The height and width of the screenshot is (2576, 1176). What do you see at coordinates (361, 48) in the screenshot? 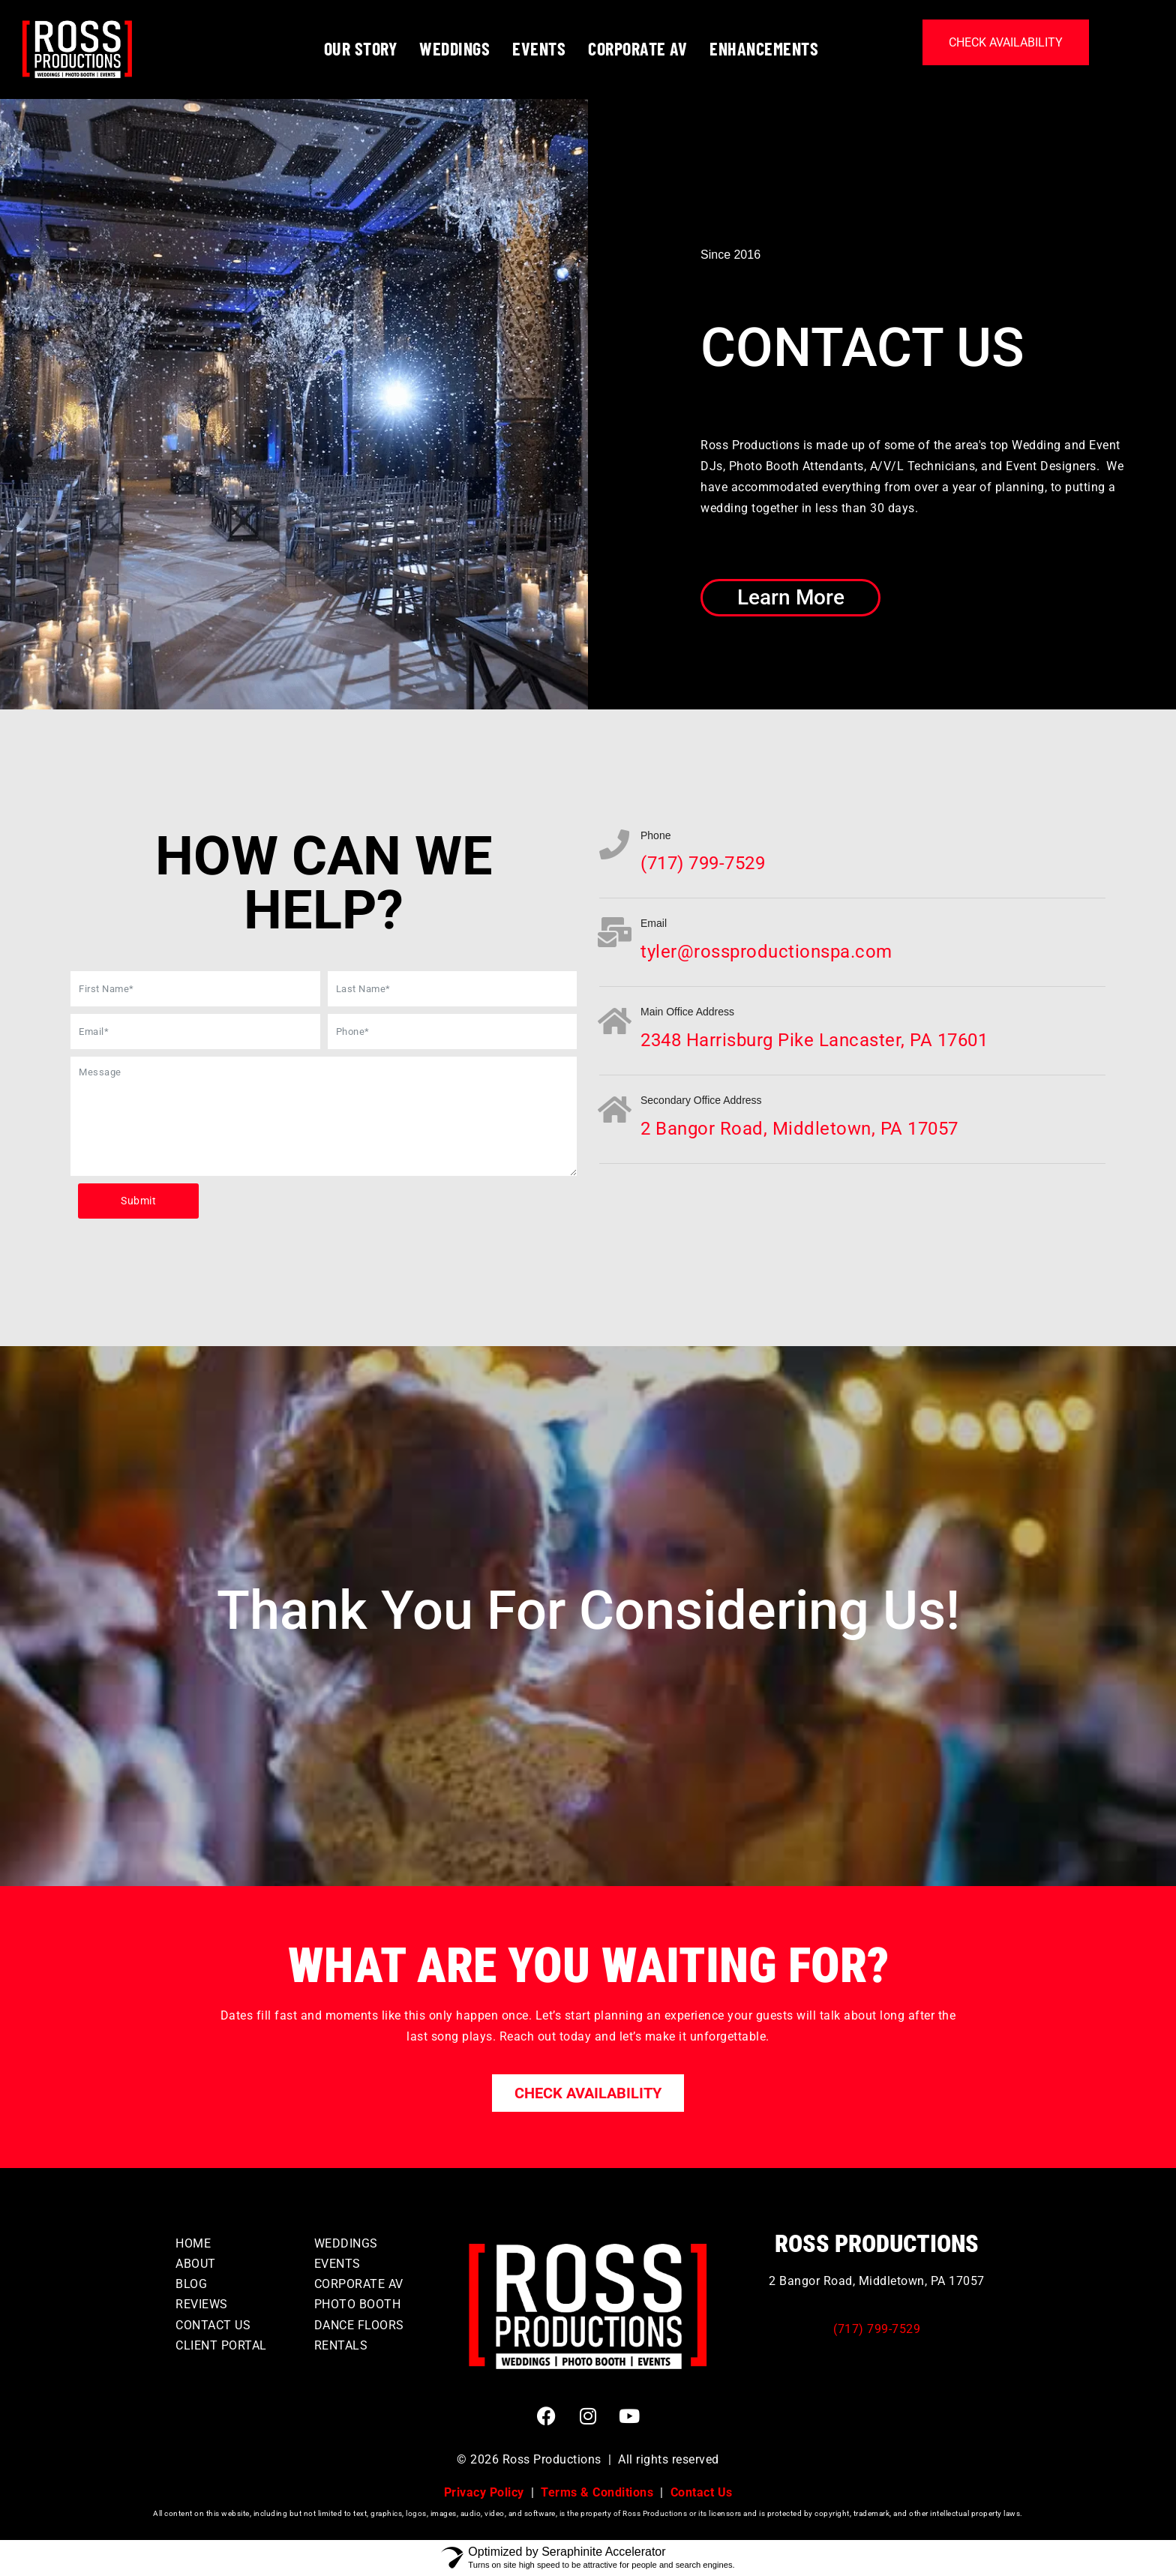
I see `OUR STORY` at bounding box center [361, 48].